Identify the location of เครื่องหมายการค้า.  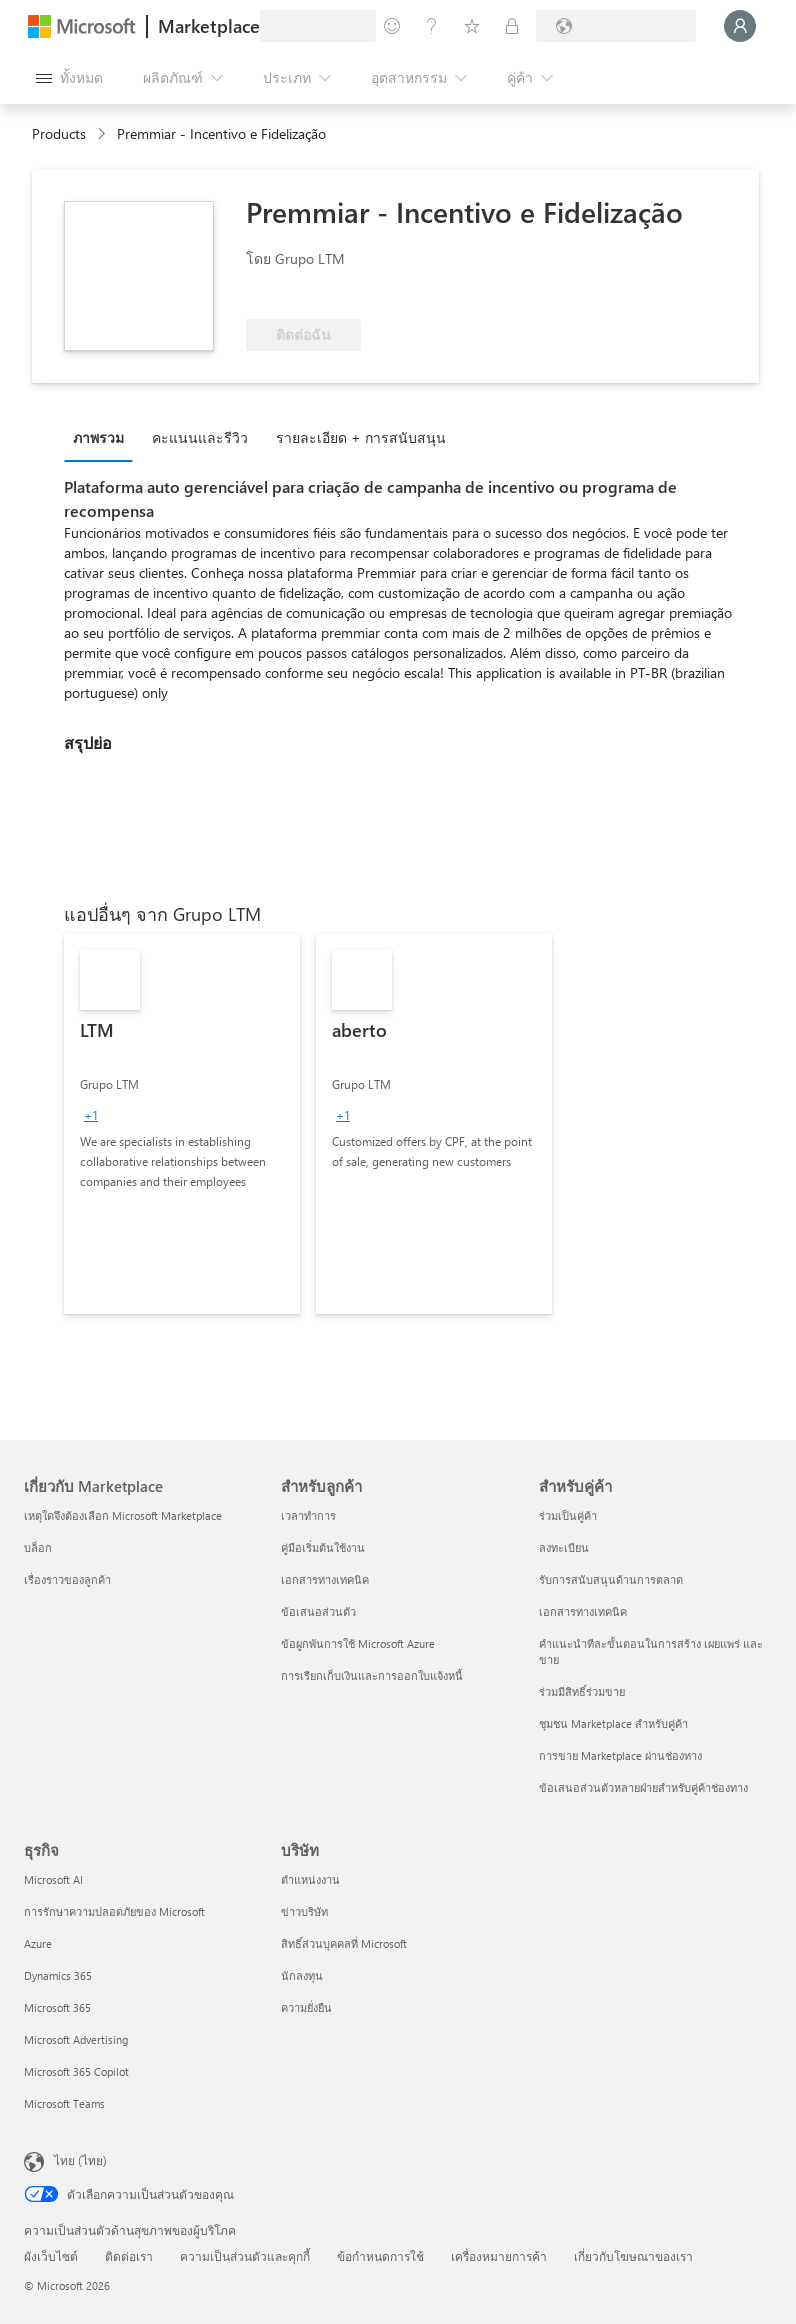
(499, 2256).